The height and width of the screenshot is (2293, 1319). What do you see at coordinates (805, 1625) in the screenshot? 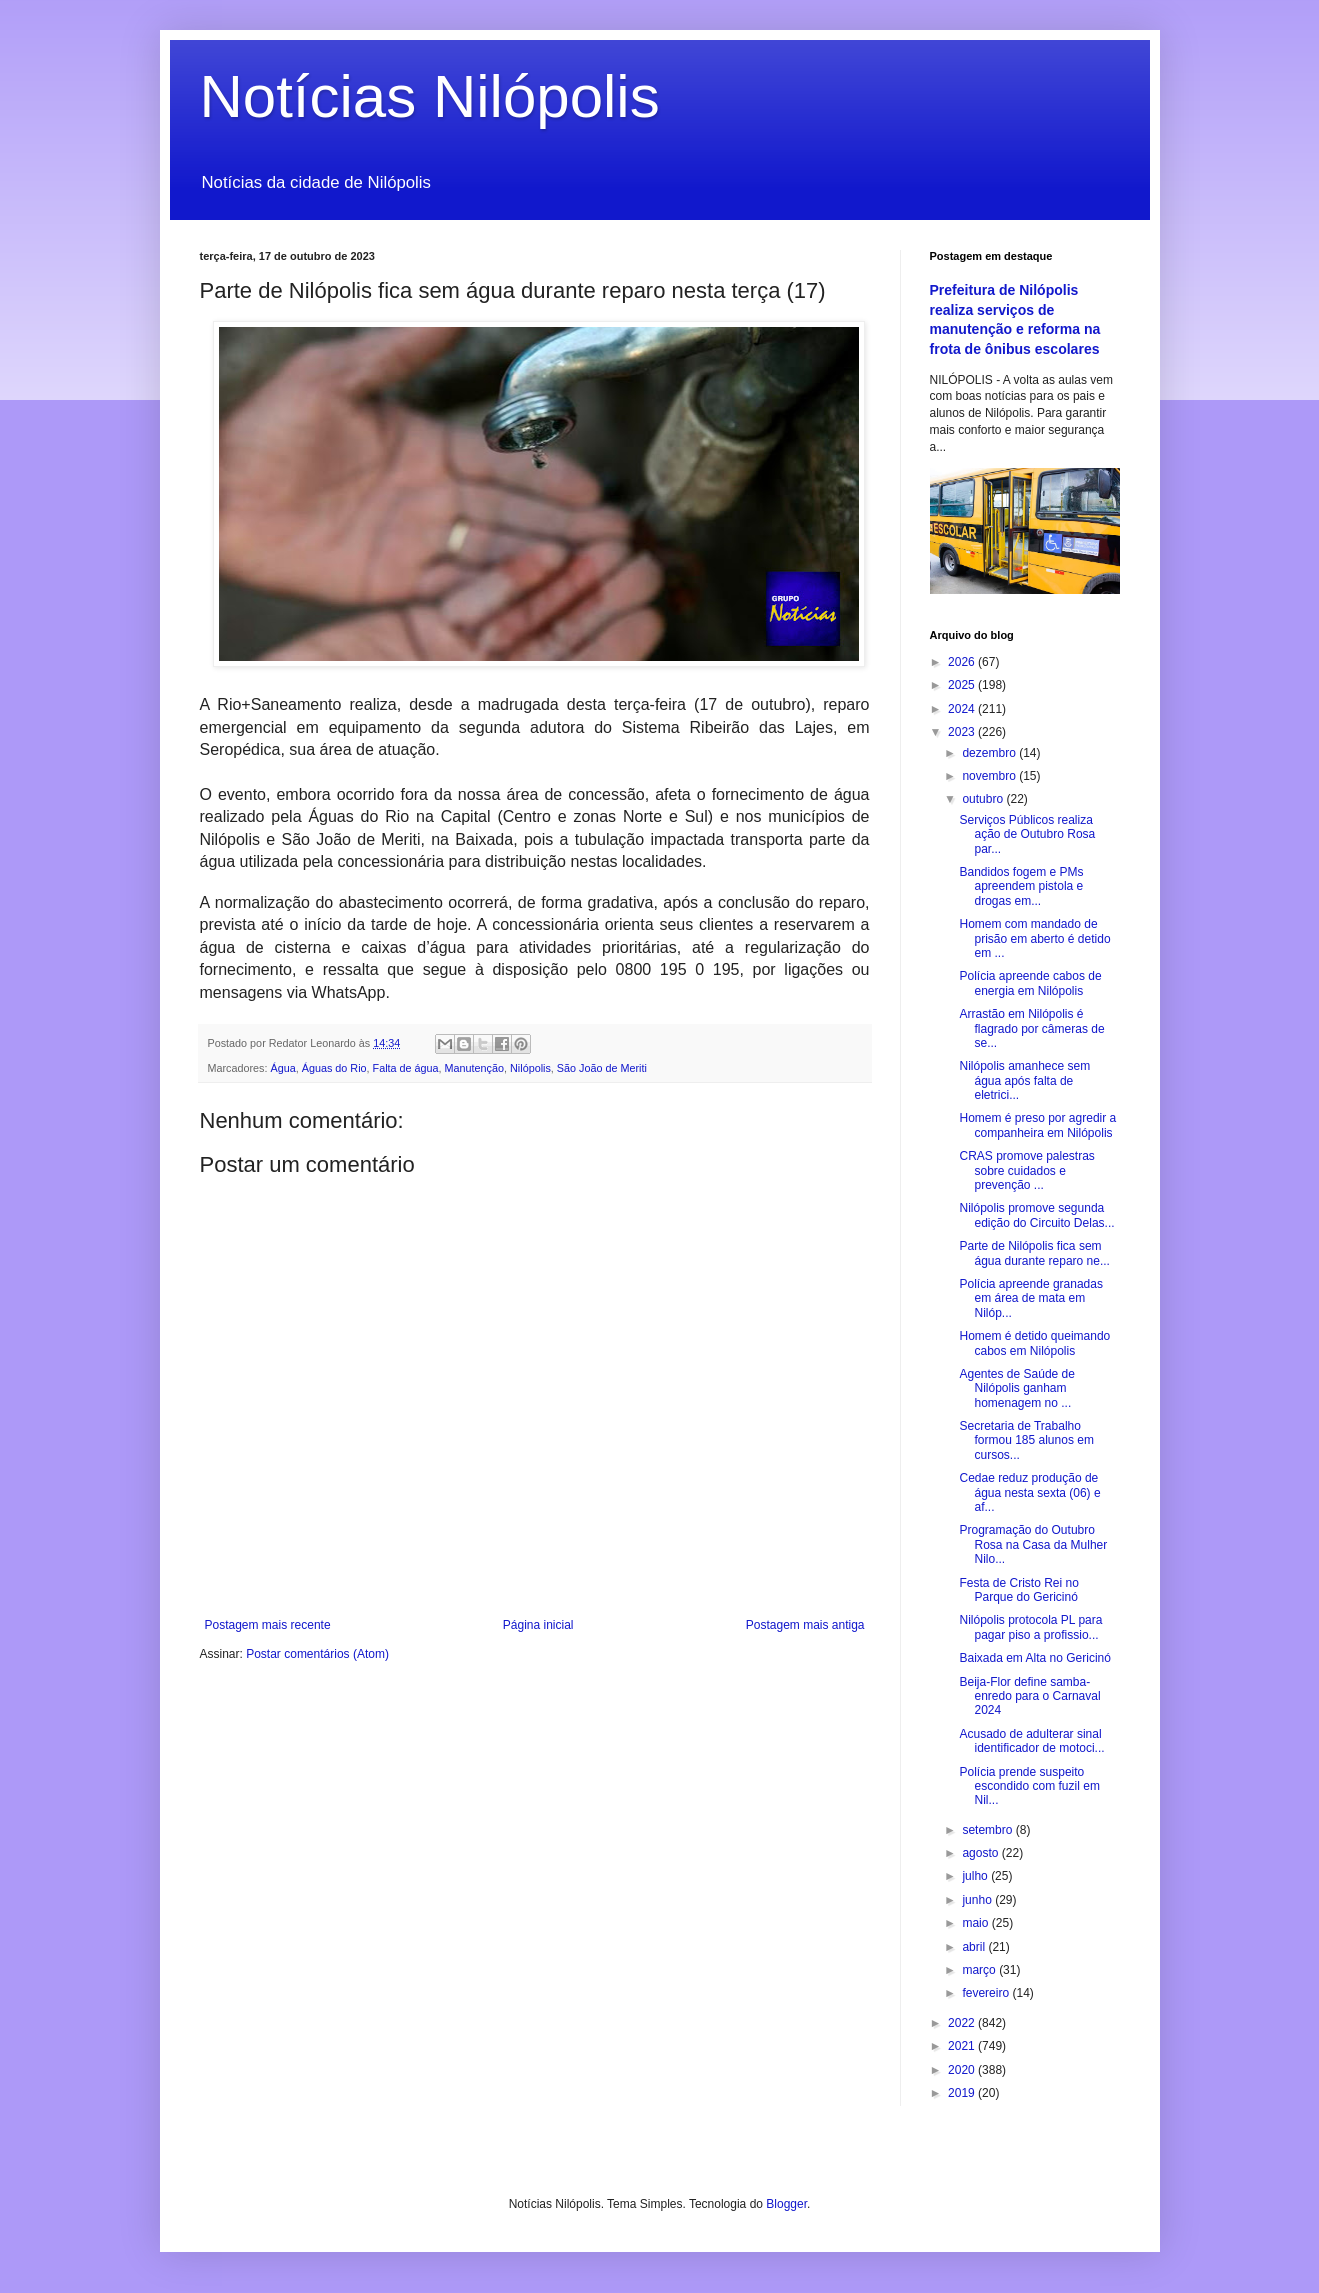
I see `Postagem mais antiga` at bounding box center [805, 1625].